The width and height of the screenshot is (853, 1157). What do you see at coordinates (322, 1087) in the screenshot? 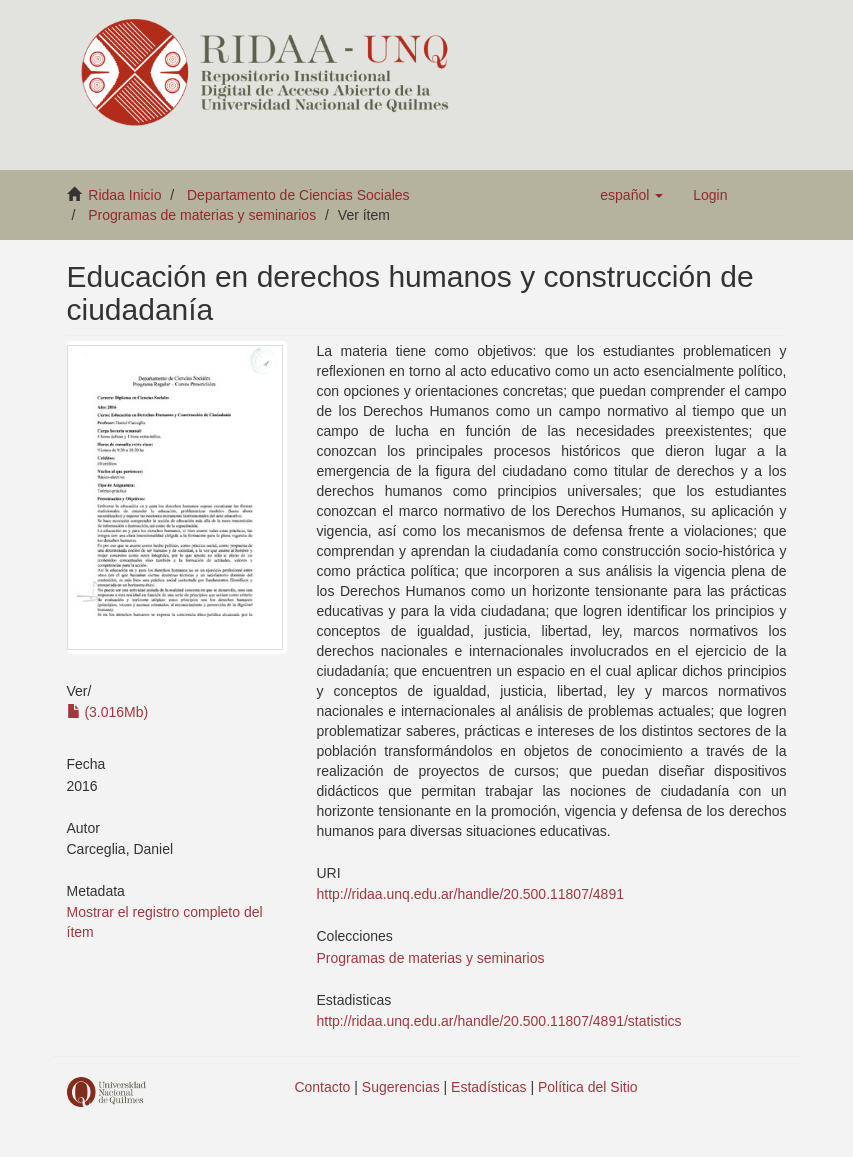
I see `Contacto` at bounding box center [322, 1087].